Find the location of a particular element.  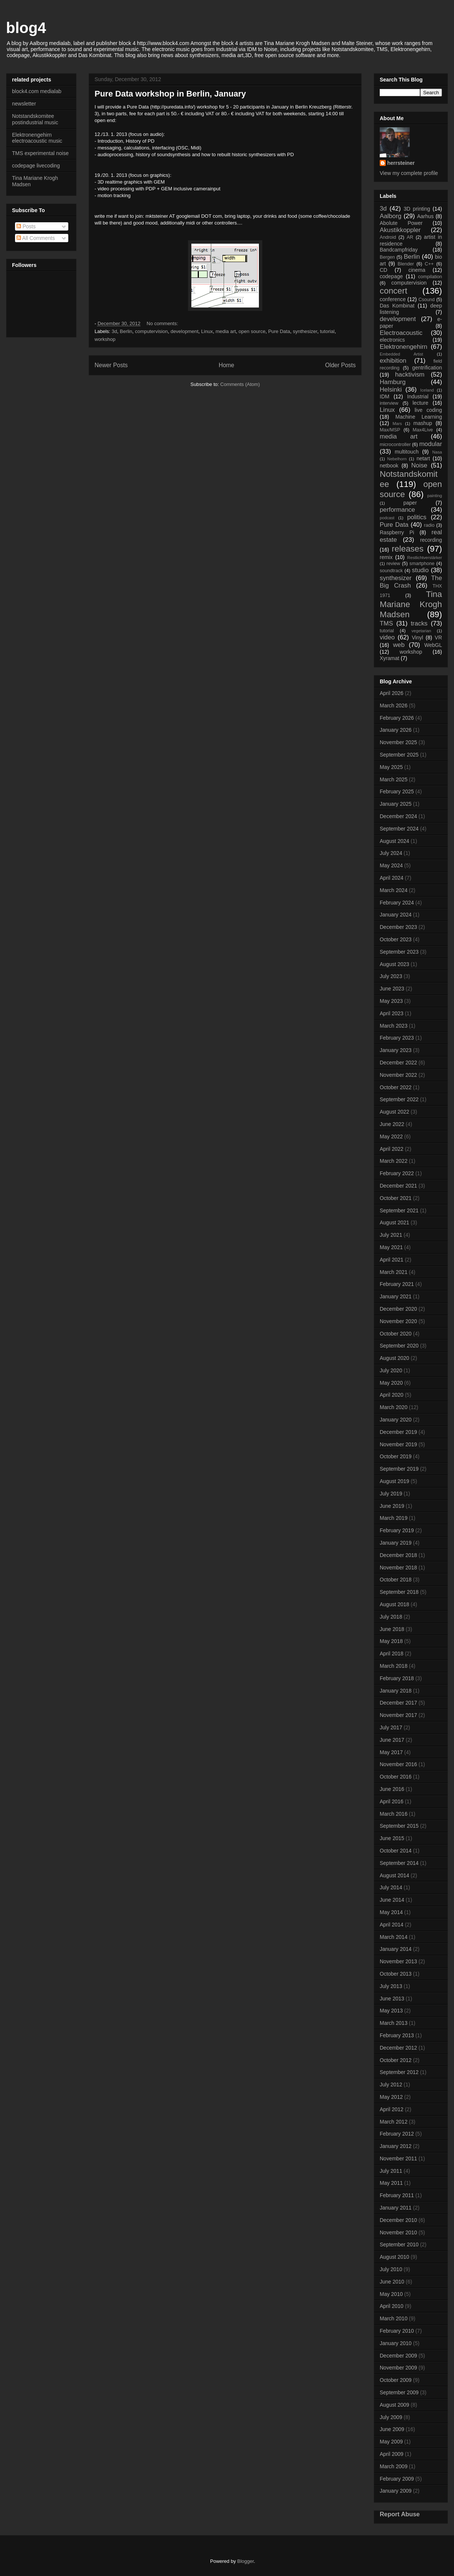

June 2019 is located at coordinates (392, 1506).